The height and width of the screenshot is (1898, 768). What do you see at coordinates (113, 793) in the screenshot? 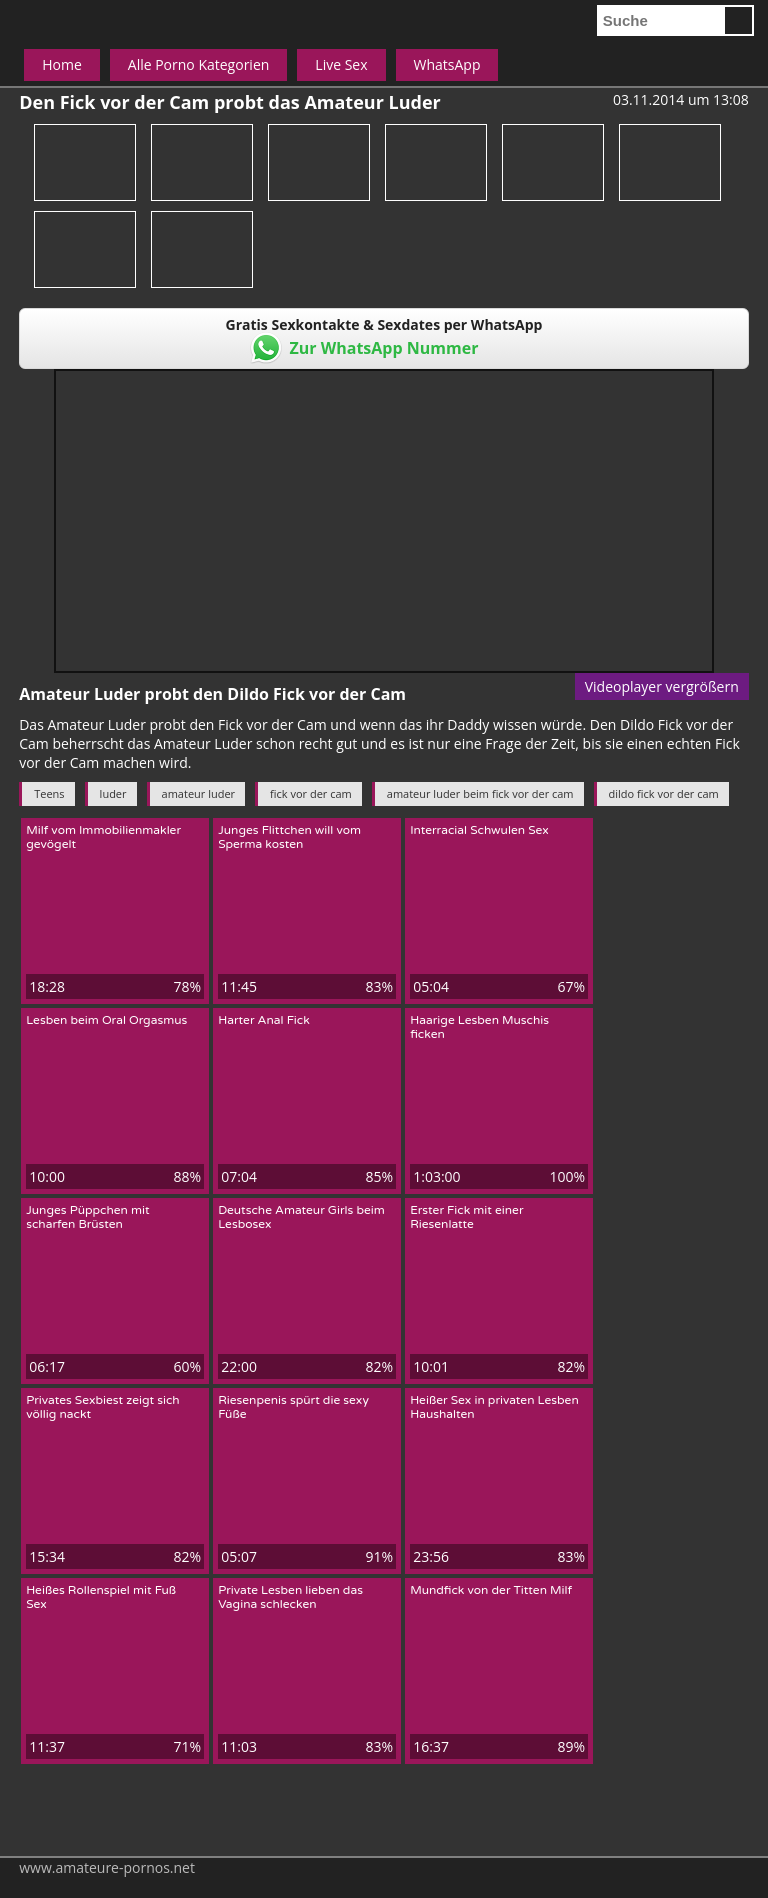
I see `luder` at bounding box center [113, 793].